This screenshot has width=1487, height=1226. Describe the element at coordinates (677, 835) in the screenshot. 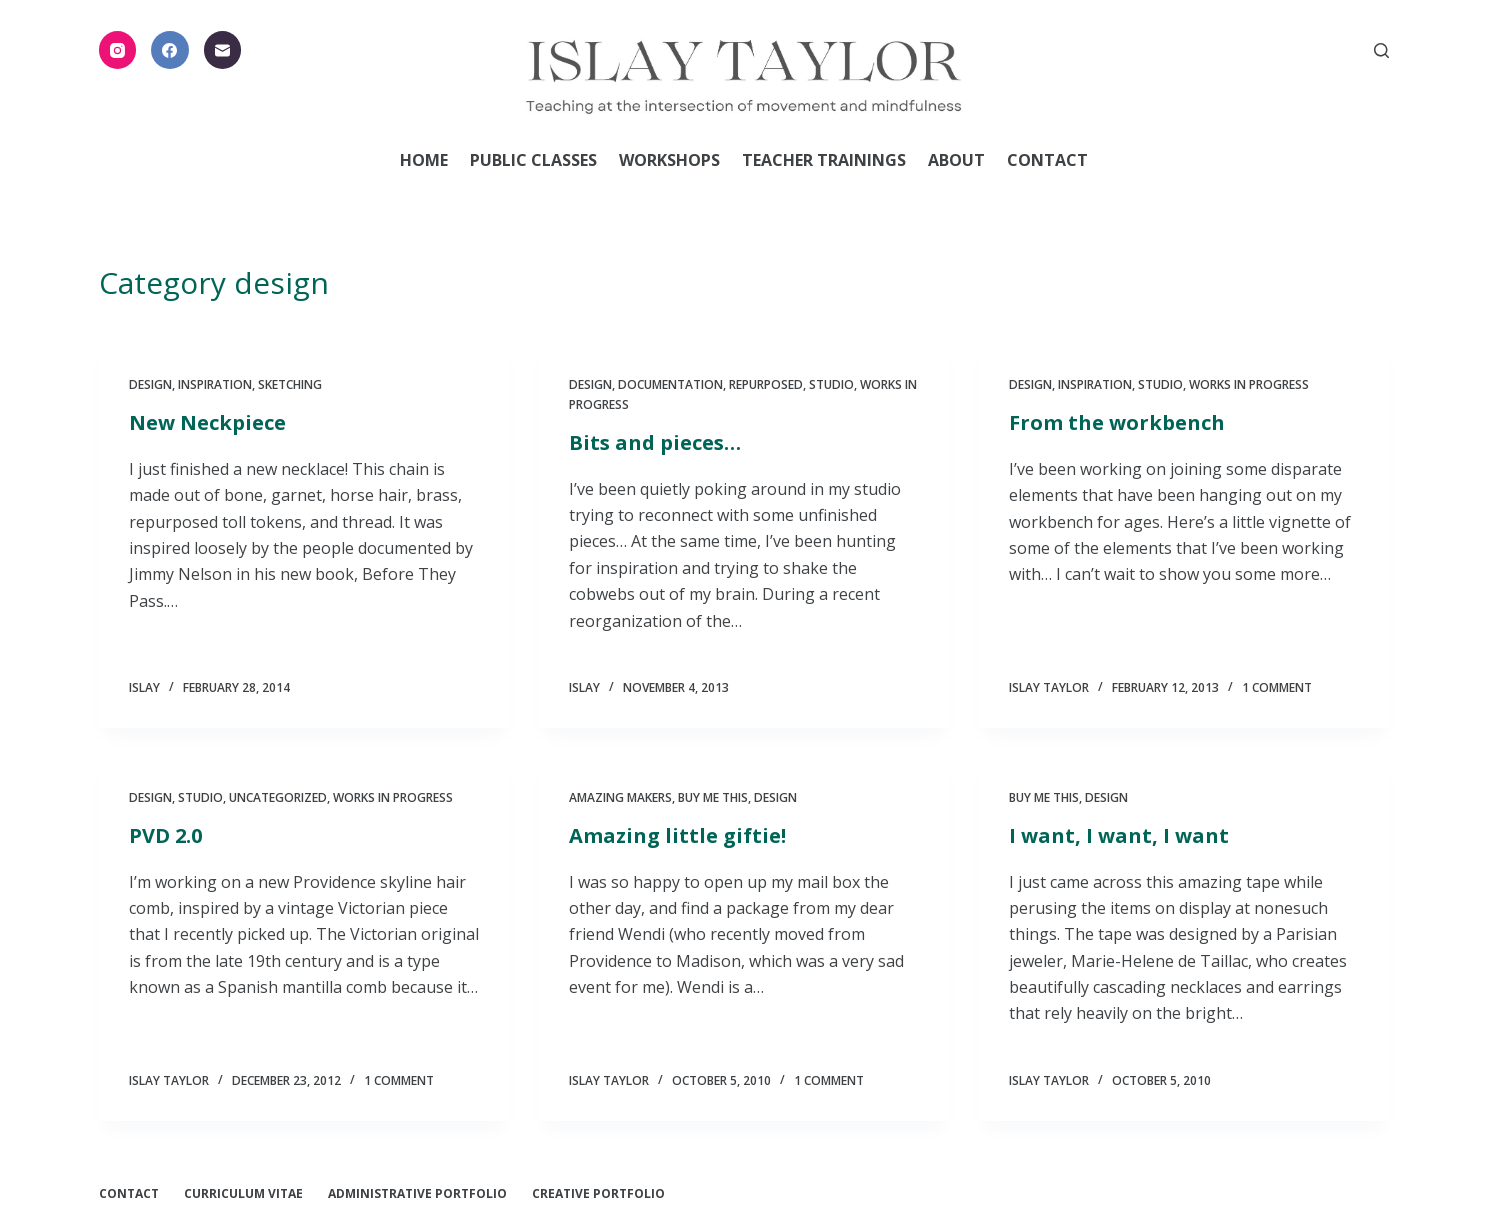

I see `Amazing little giftie!` at that location.